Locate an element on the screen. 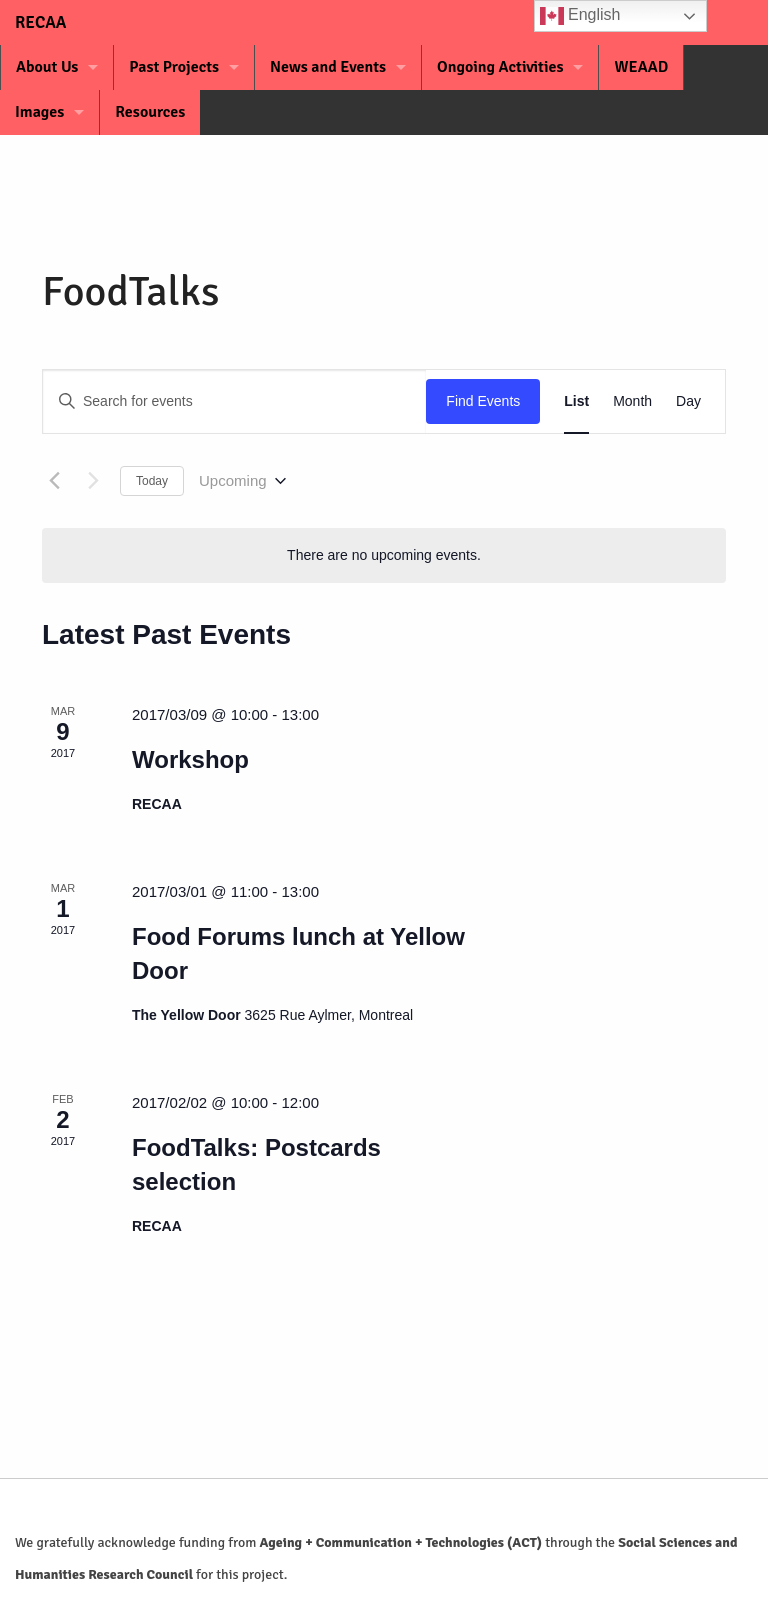 The width and height of the screenshot is (768, 1607). Resources is located at coordinates (150, 112).